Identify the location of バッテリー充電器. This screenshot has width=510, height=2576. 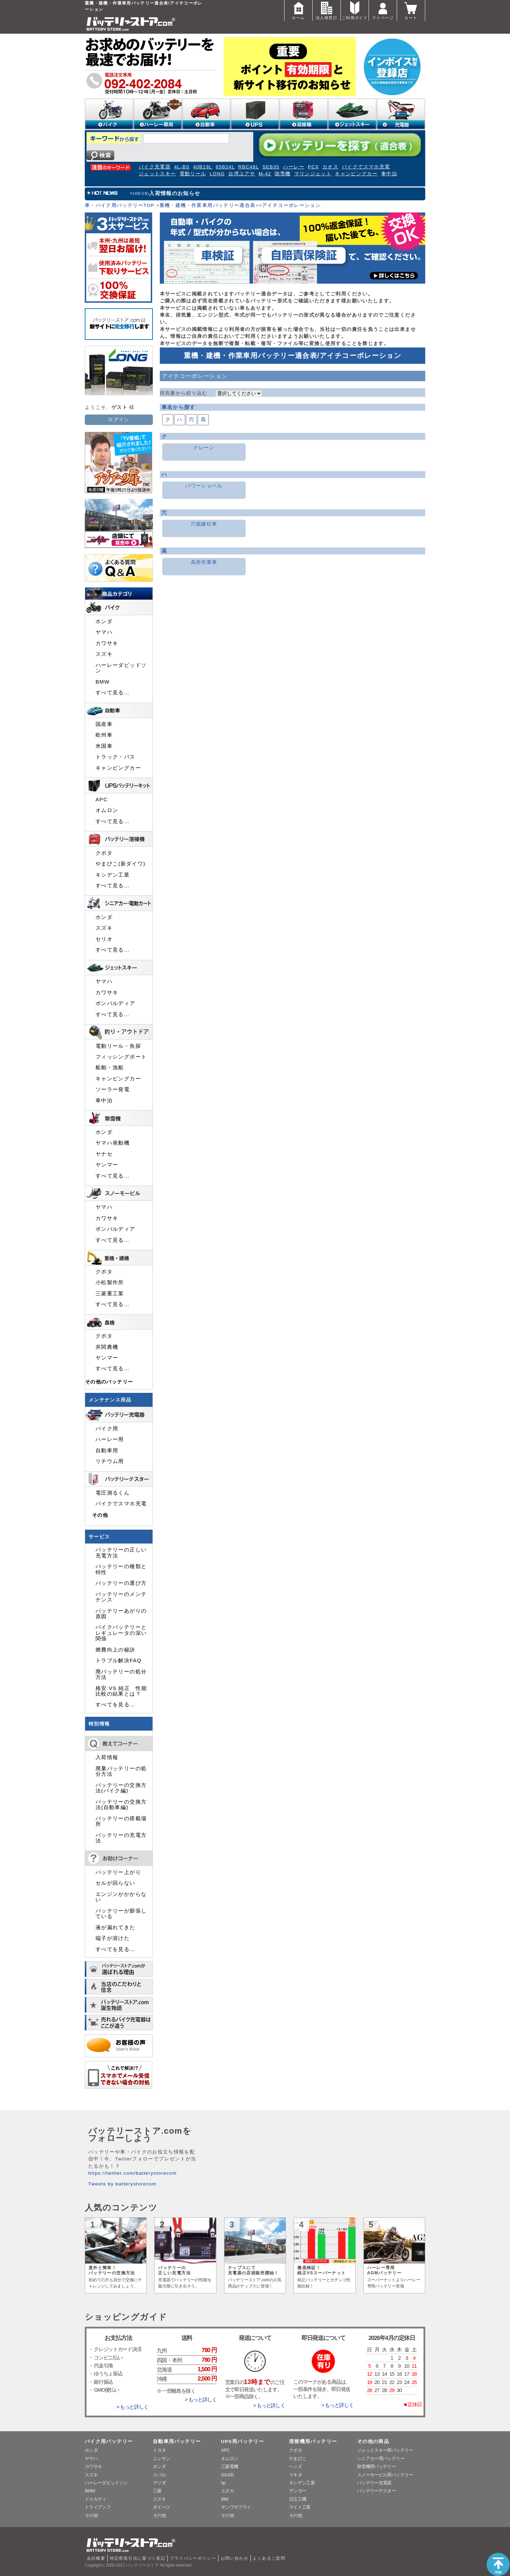
(374, 2482).